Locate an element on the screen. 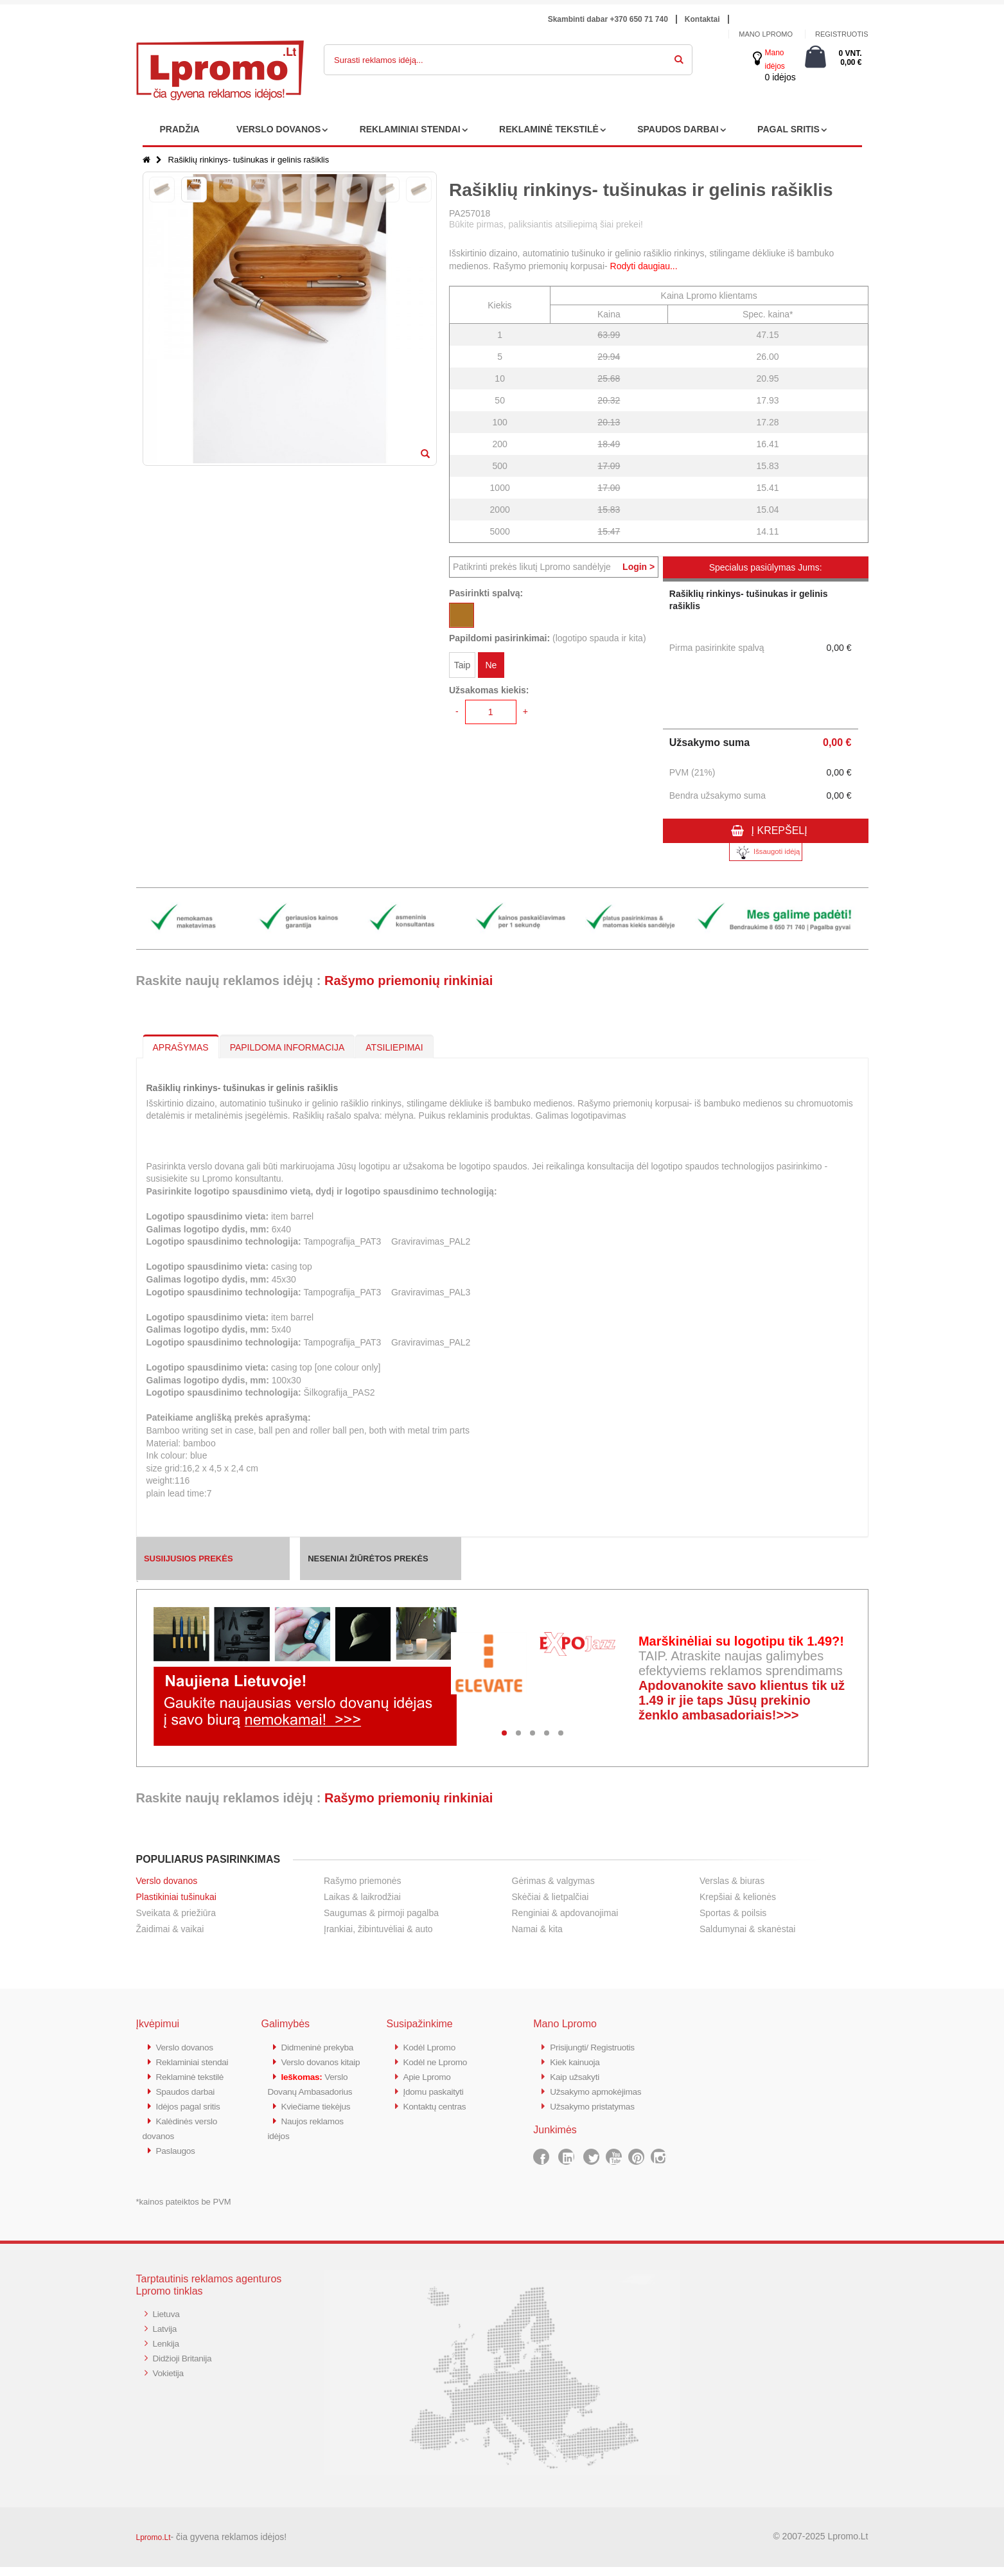  Ne is located at coordinates (491, 667).